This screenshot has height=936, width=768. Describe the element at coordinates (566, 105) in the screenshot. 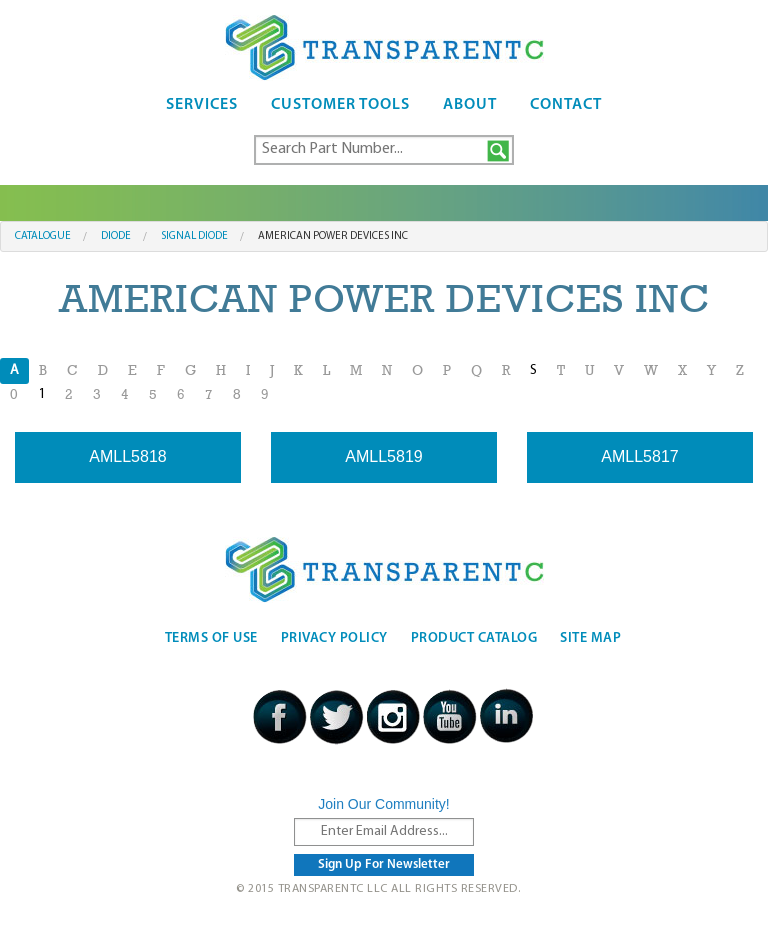

I see `Contact` at that location.